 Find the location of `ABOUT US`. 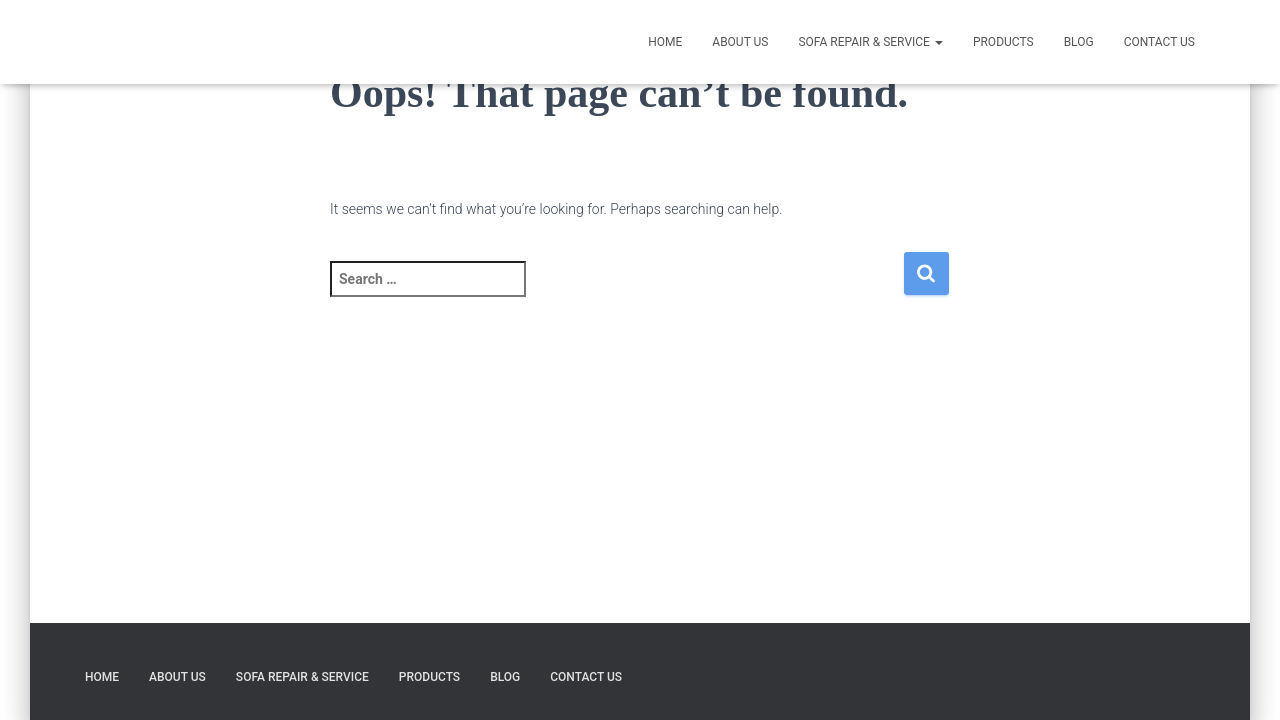

ABOUT US is located at coordinates (740, 42).